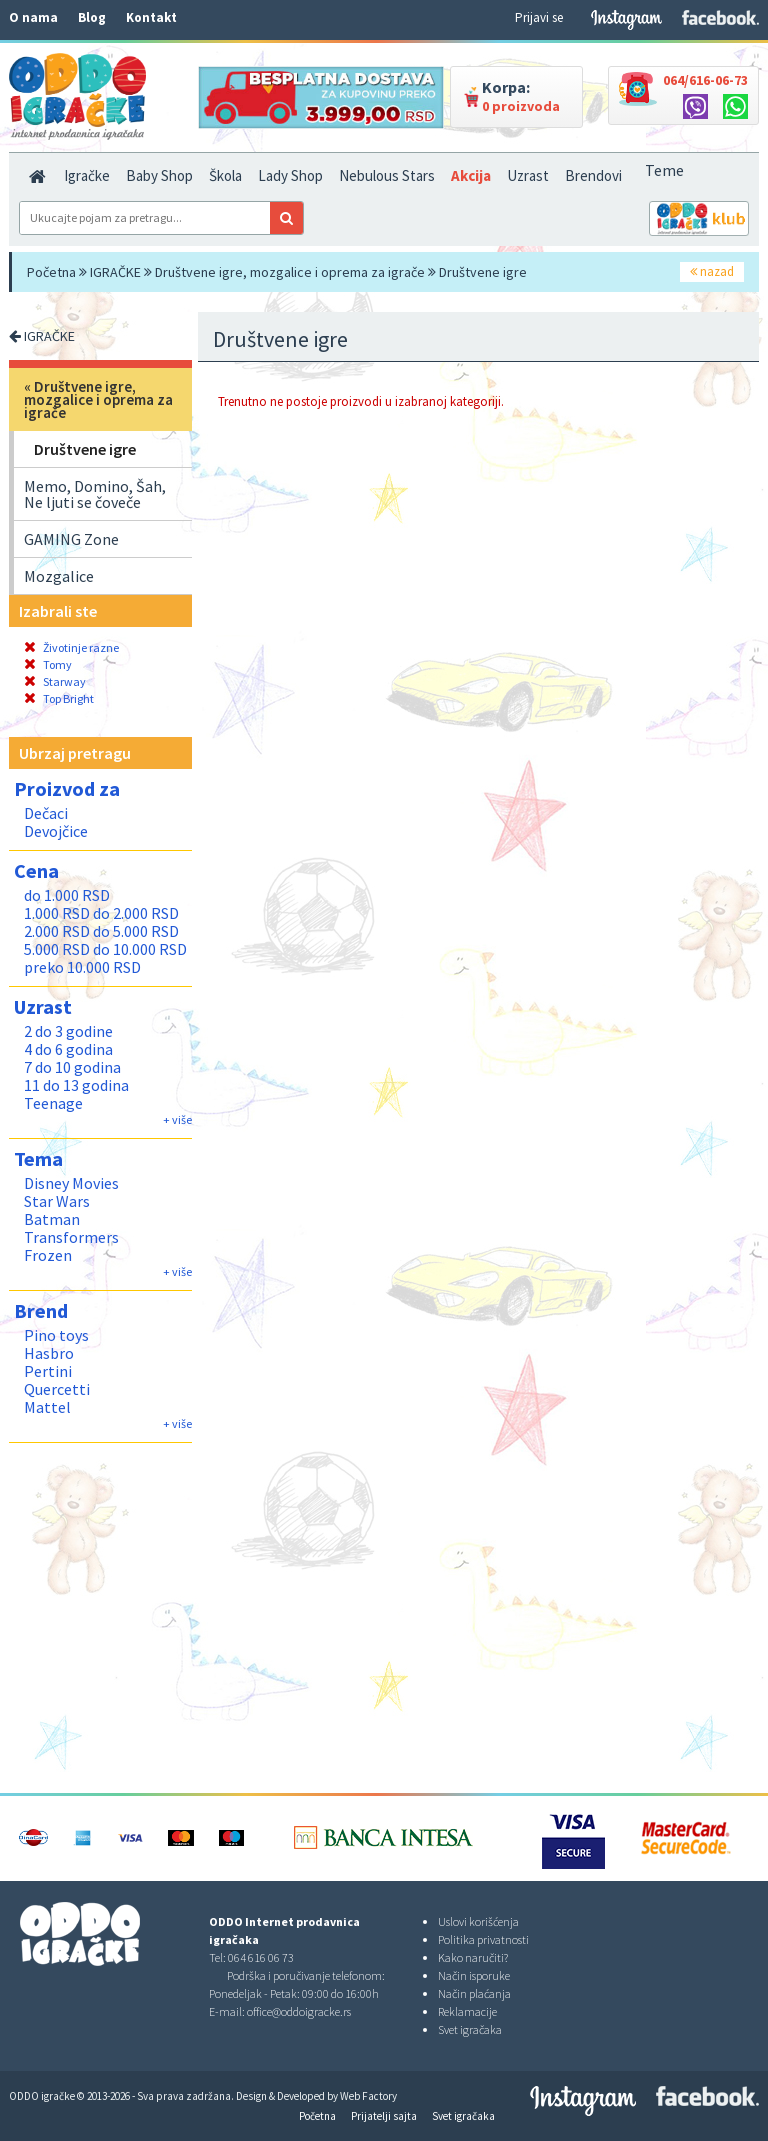 This screenshot has width=768, height=2141. Describe the element at coordinates (56, 1335) in the screenshot. I see `Pino toys` at that location.